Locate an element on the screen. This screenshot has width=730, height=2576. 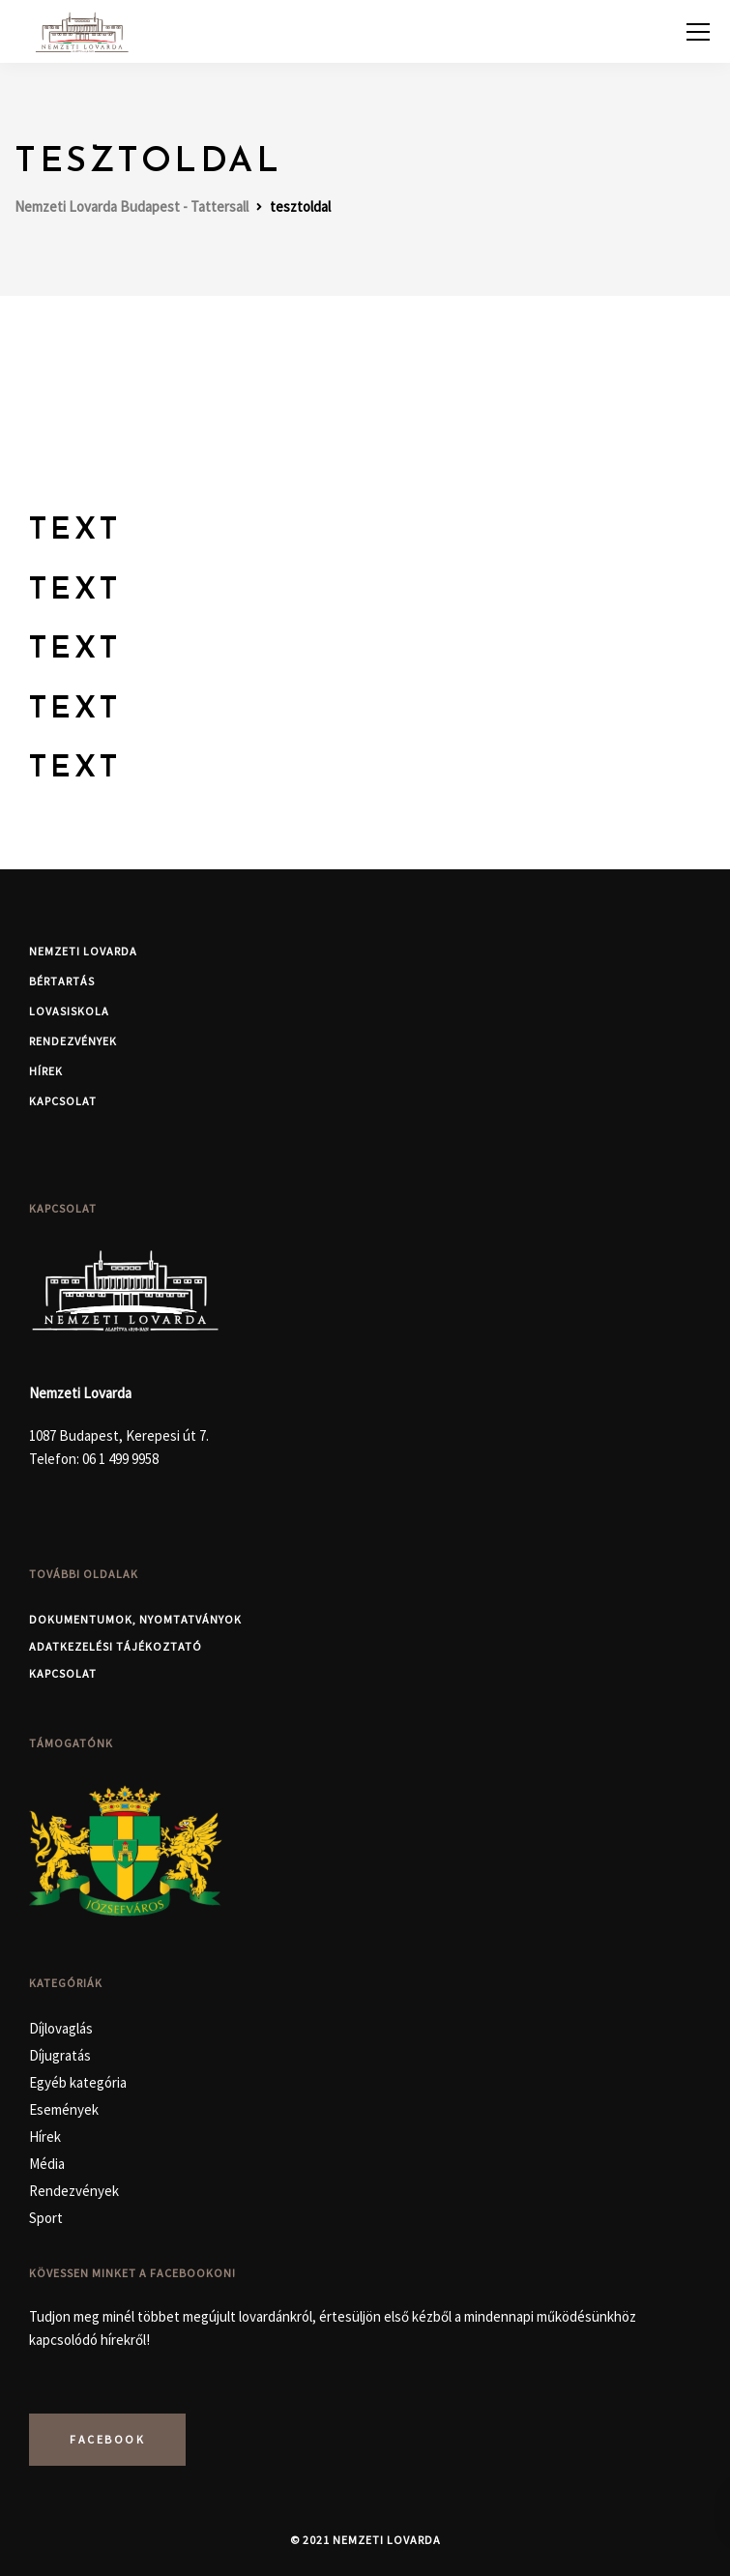
Díjugratás is located at coordinates (60, 2055).